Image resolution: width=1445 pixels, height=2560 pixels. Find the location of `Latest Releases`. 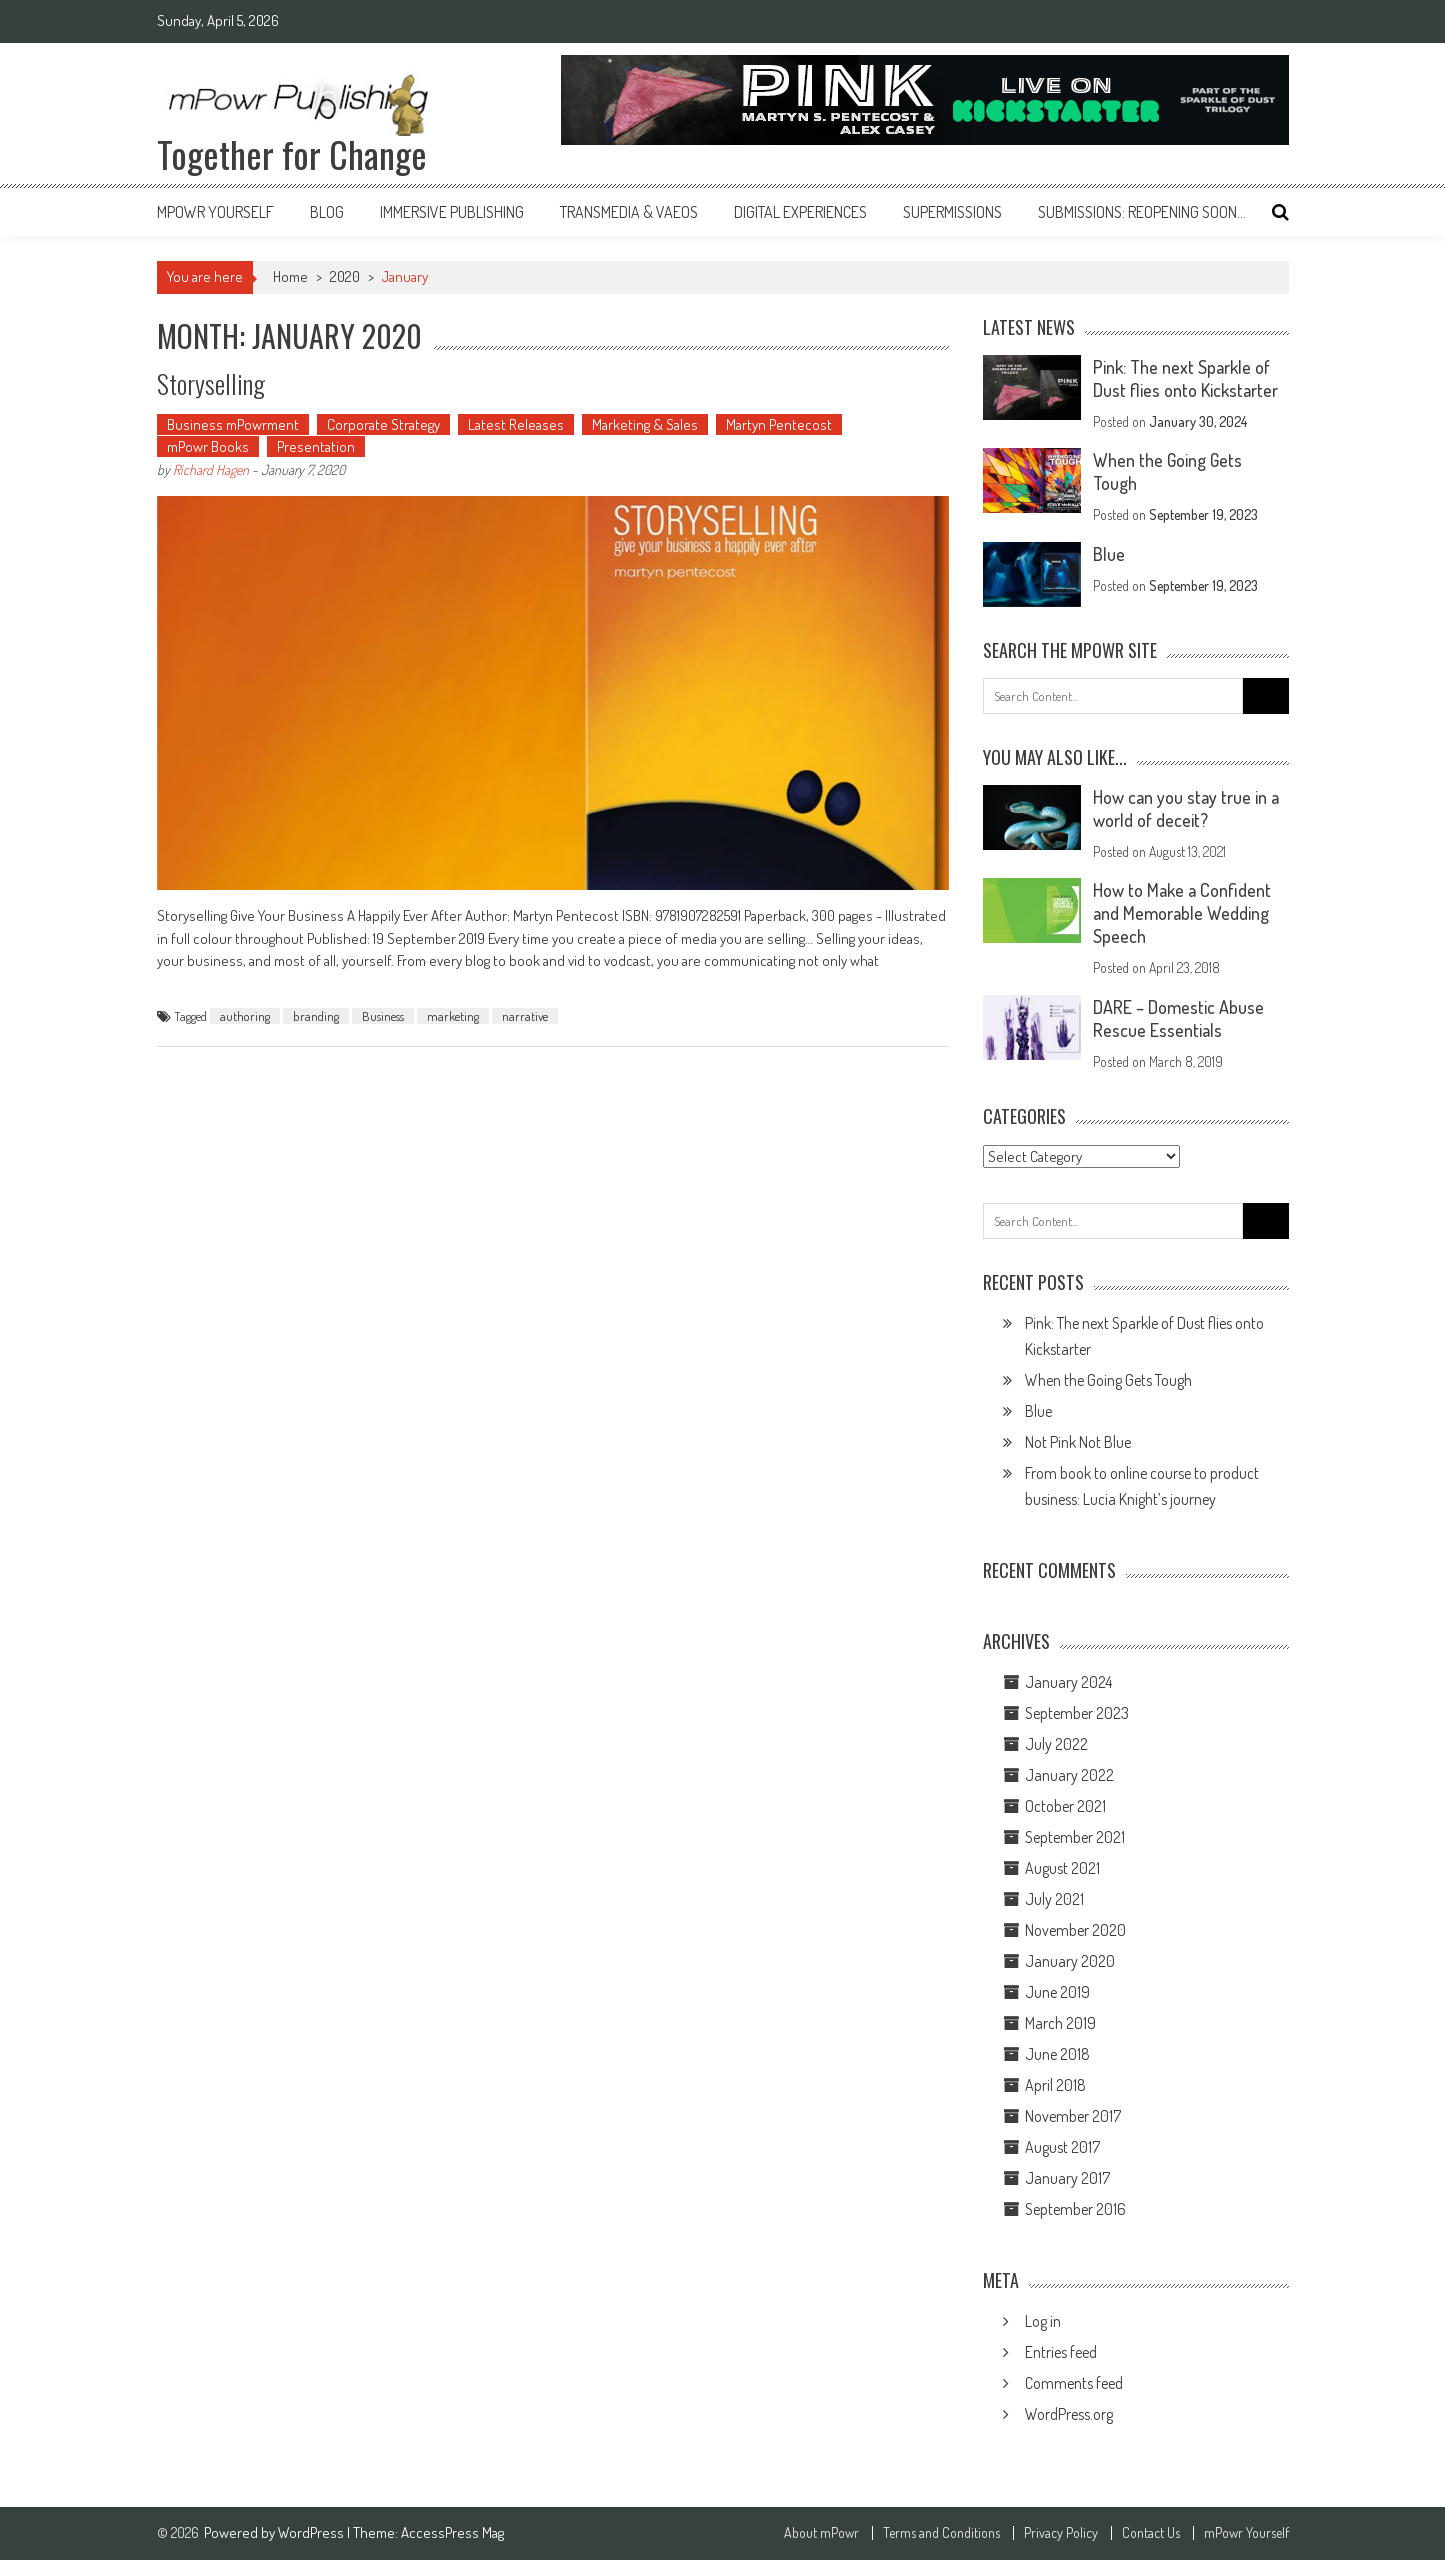

Latest Releases is located at coordinates (516, 424).